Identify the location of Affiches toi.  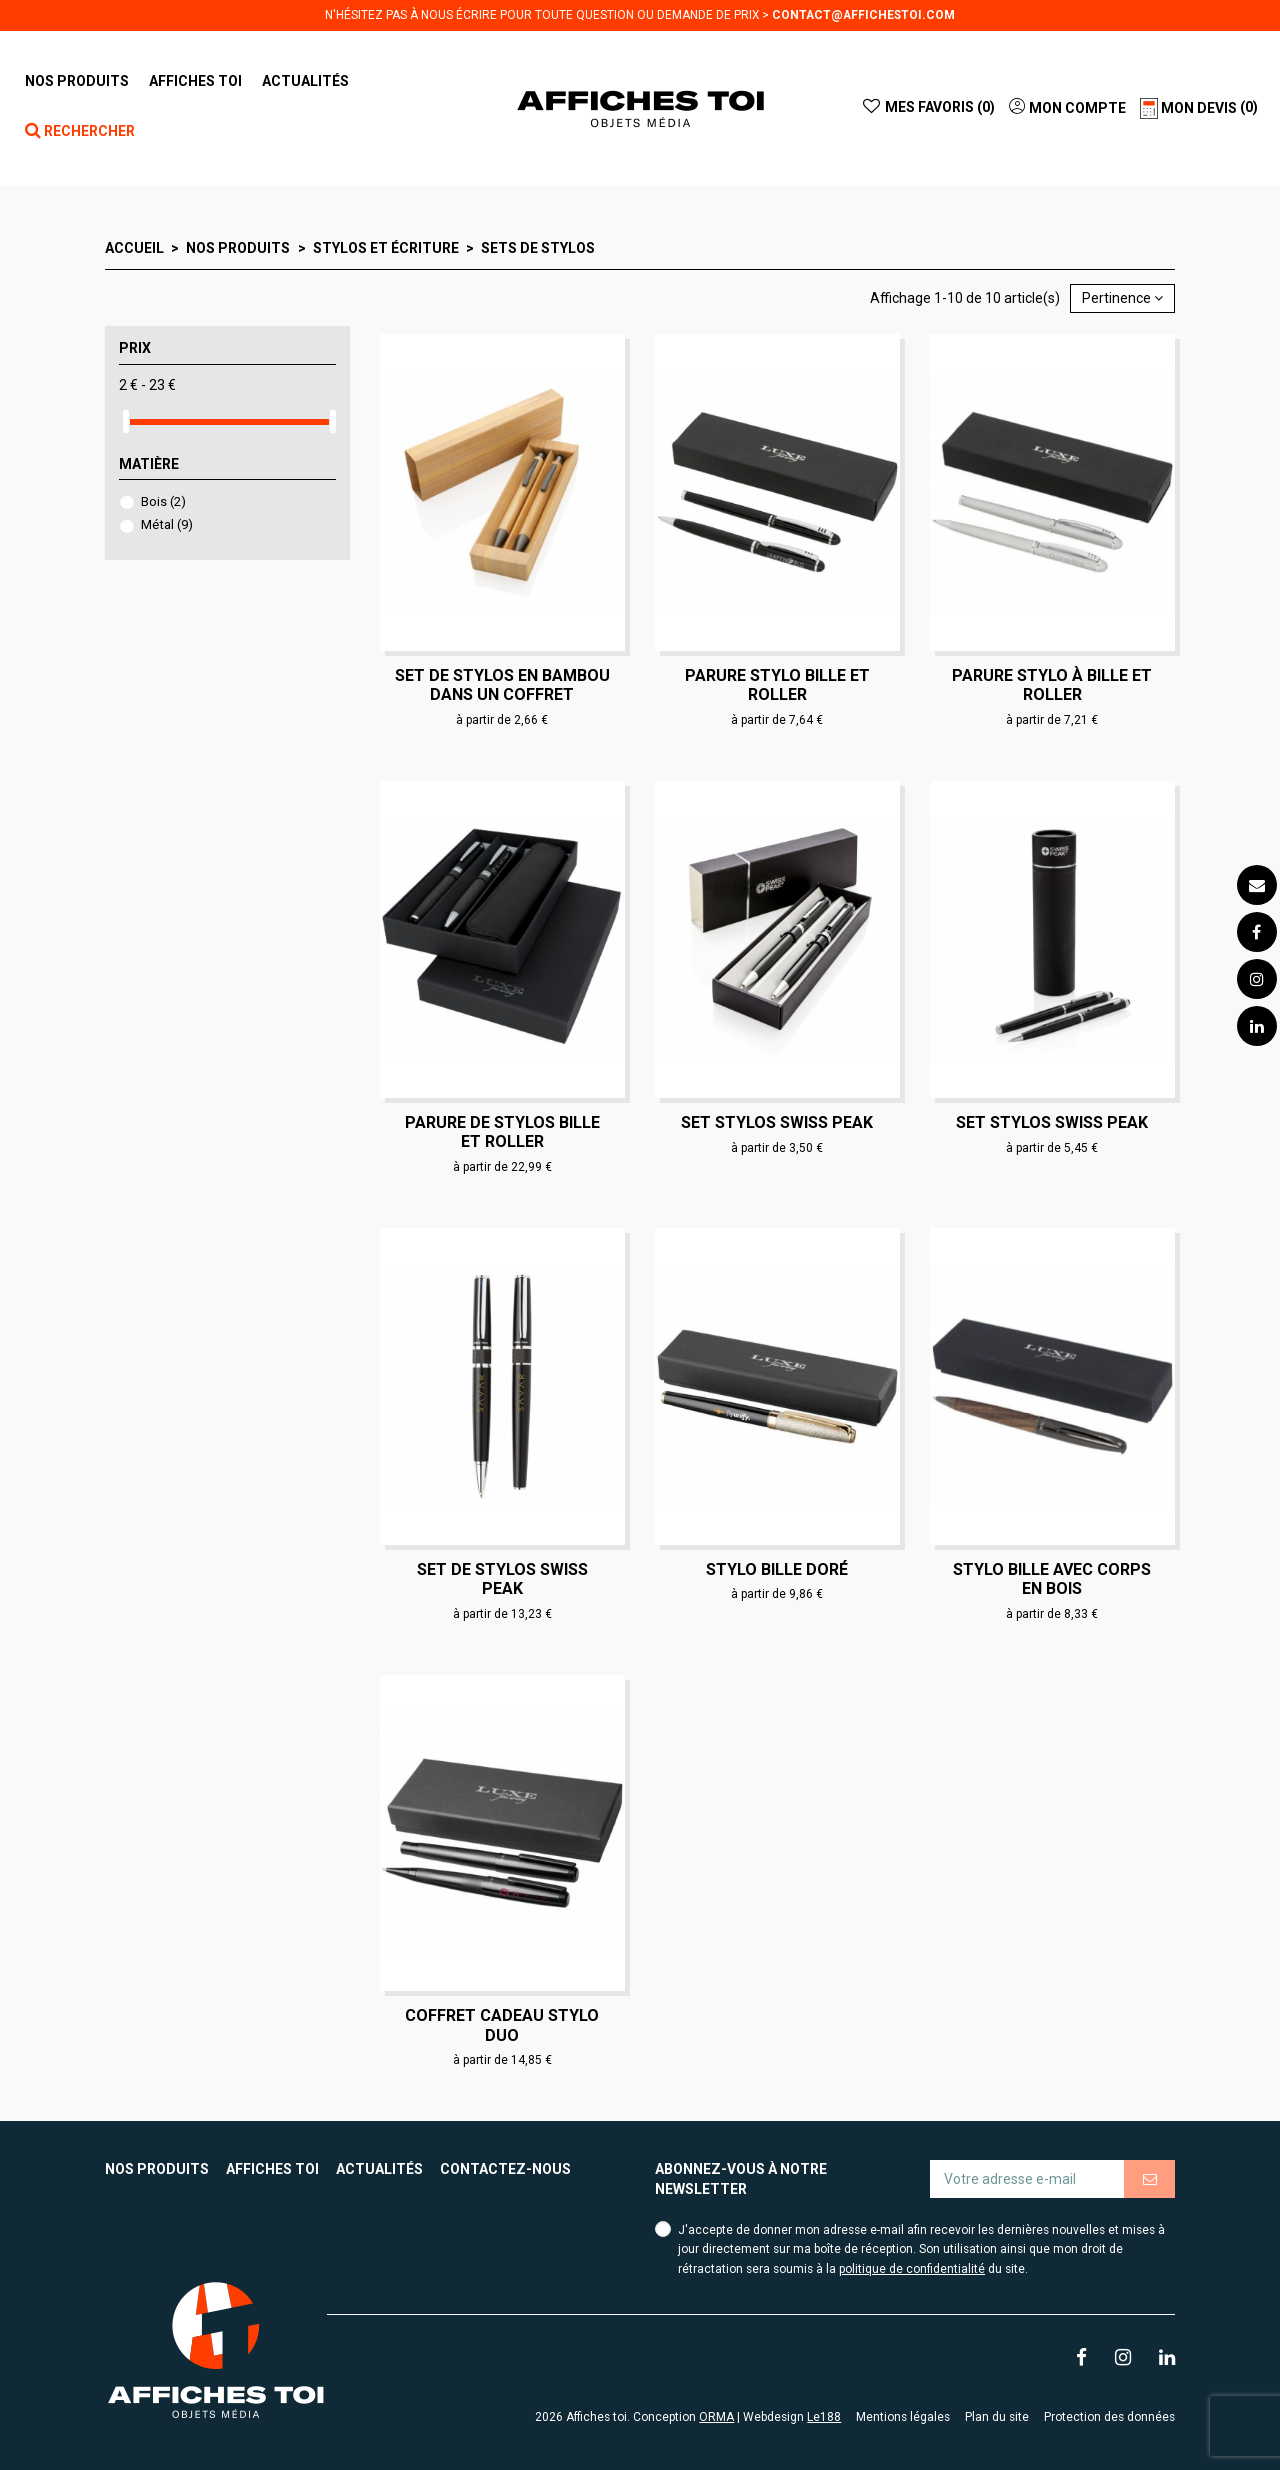
(272, 2169).